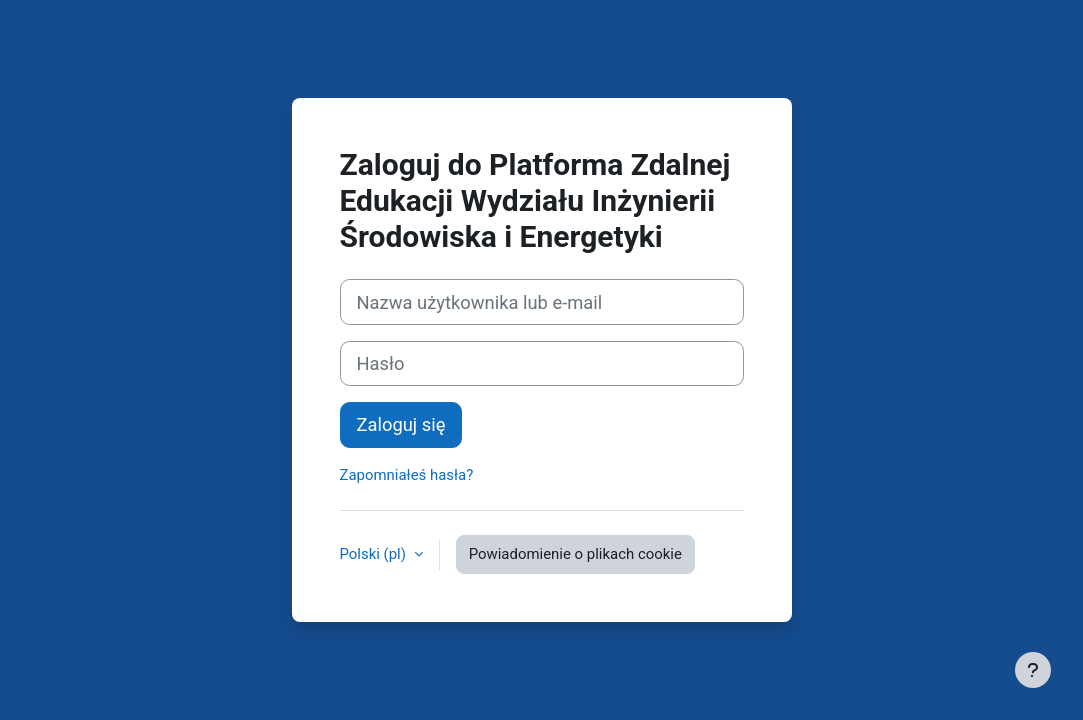 The width and height of the screenshot is (1083, 720). Describe the element at coordinates (375, 554) in the screenshot. I see `Polski ‎(pl)‎ [button]` at that location.